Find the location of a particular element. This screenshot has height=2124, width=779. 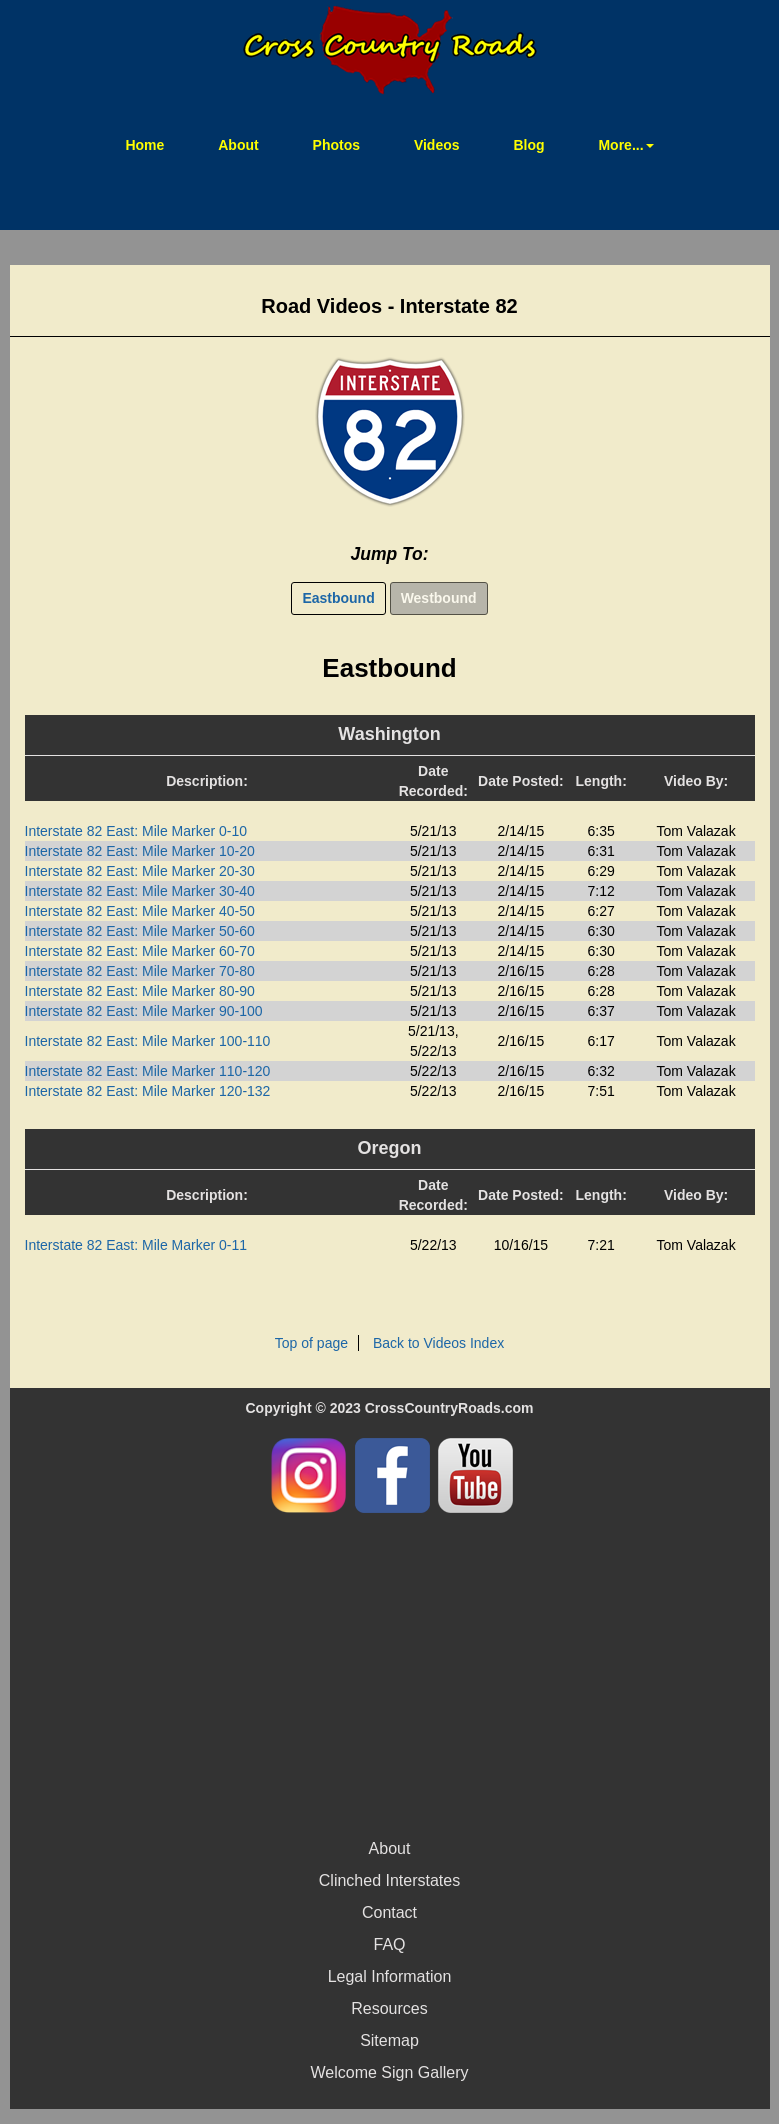

Legal Information is located at coordinates (390, 1976).